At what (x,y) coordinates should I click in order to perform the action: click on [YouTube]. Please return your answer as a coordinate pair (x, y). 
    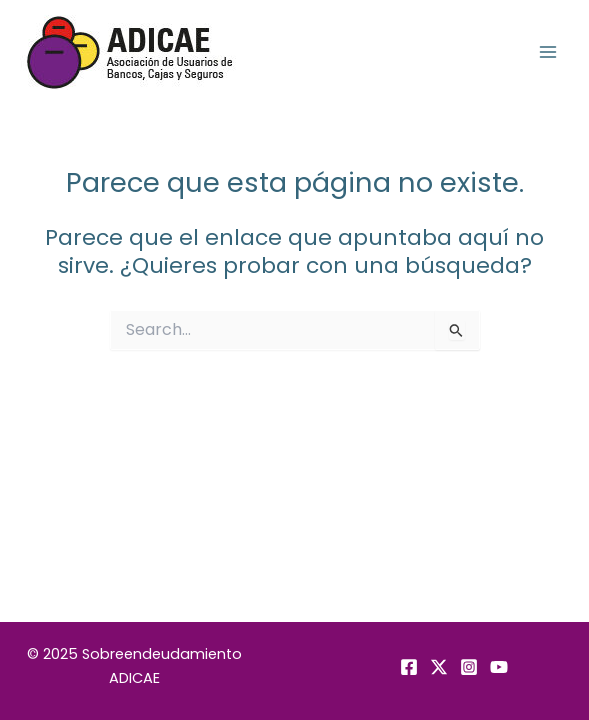
    Looking at the image, I should click on (499, 667).